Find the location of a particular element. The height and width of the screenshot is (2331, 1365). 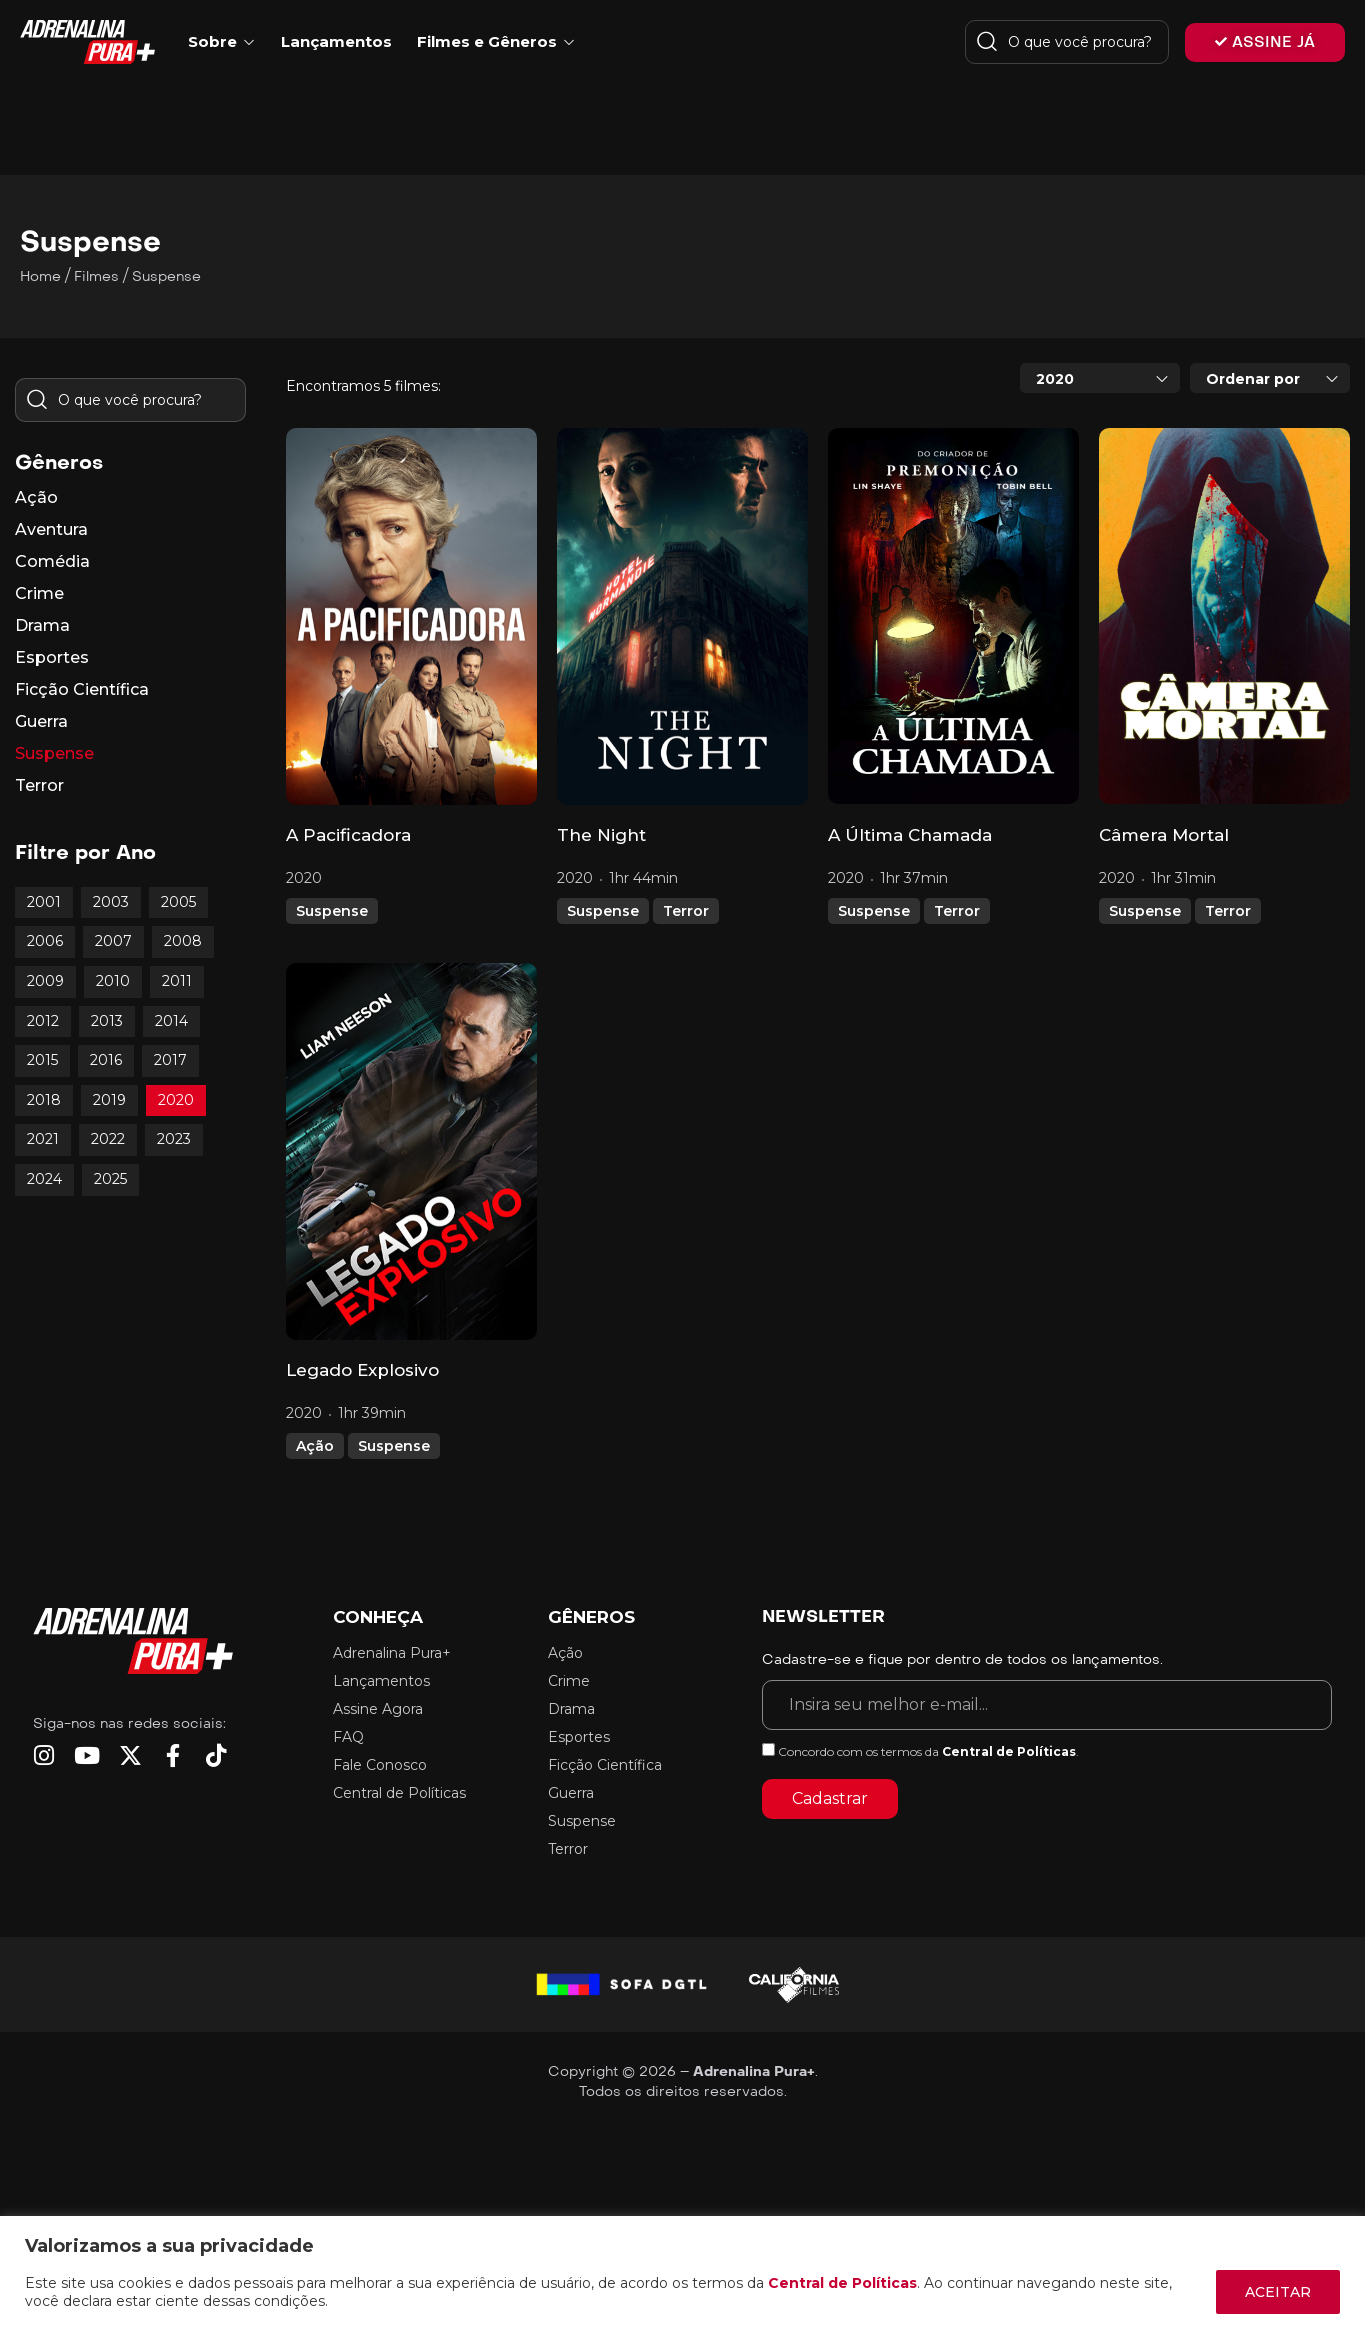

[combobox] is located at coordinates (1100, 378).